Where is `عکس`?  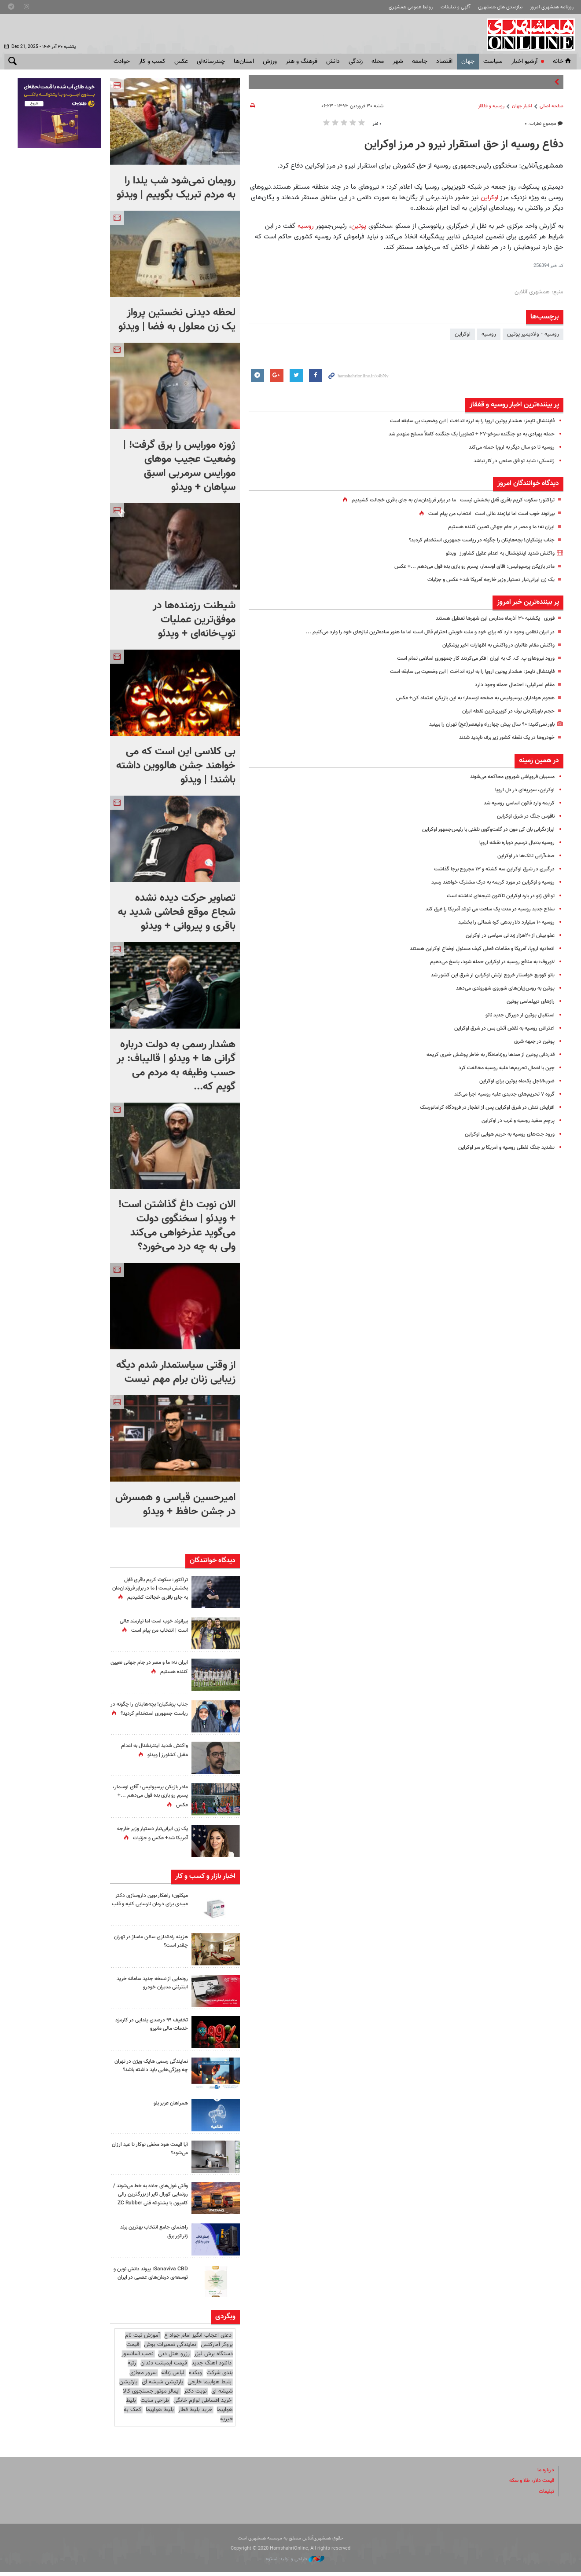 عکس is located at coordinates (181, 61).